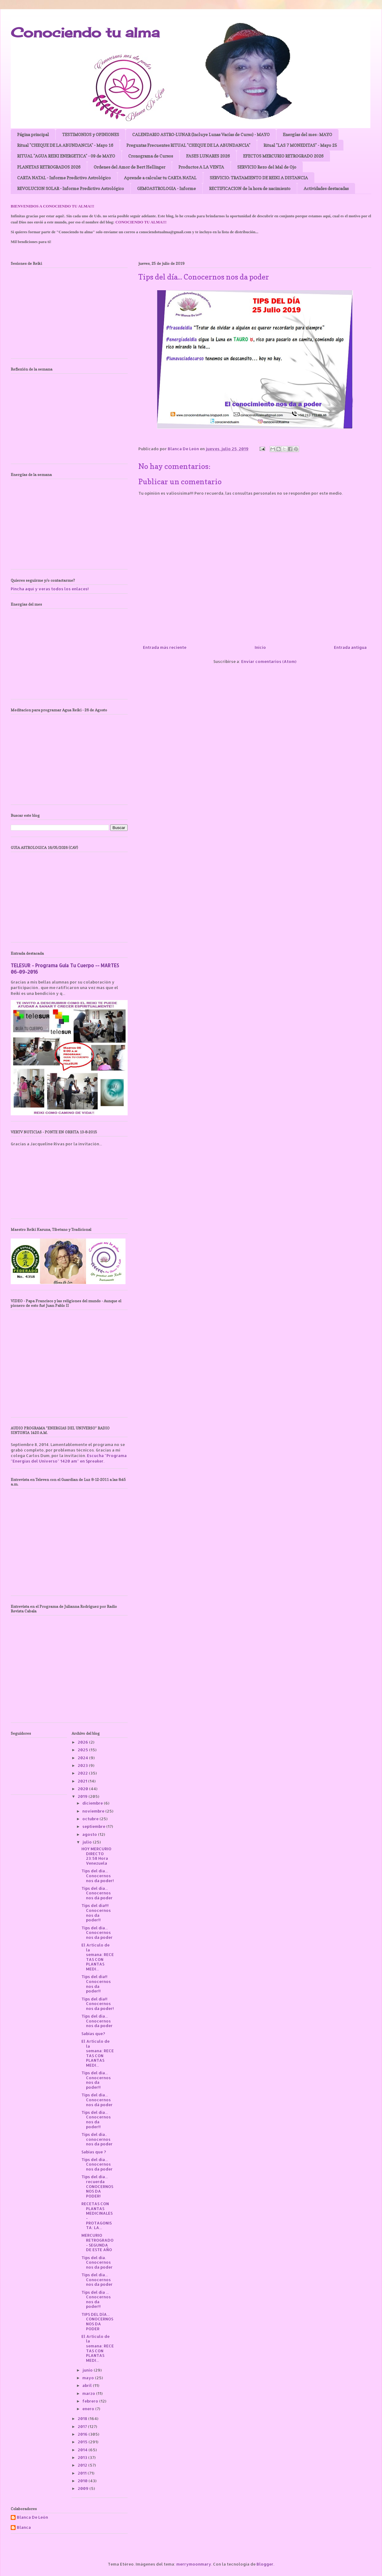  I want to click on septiembre, so click(94, 1826).